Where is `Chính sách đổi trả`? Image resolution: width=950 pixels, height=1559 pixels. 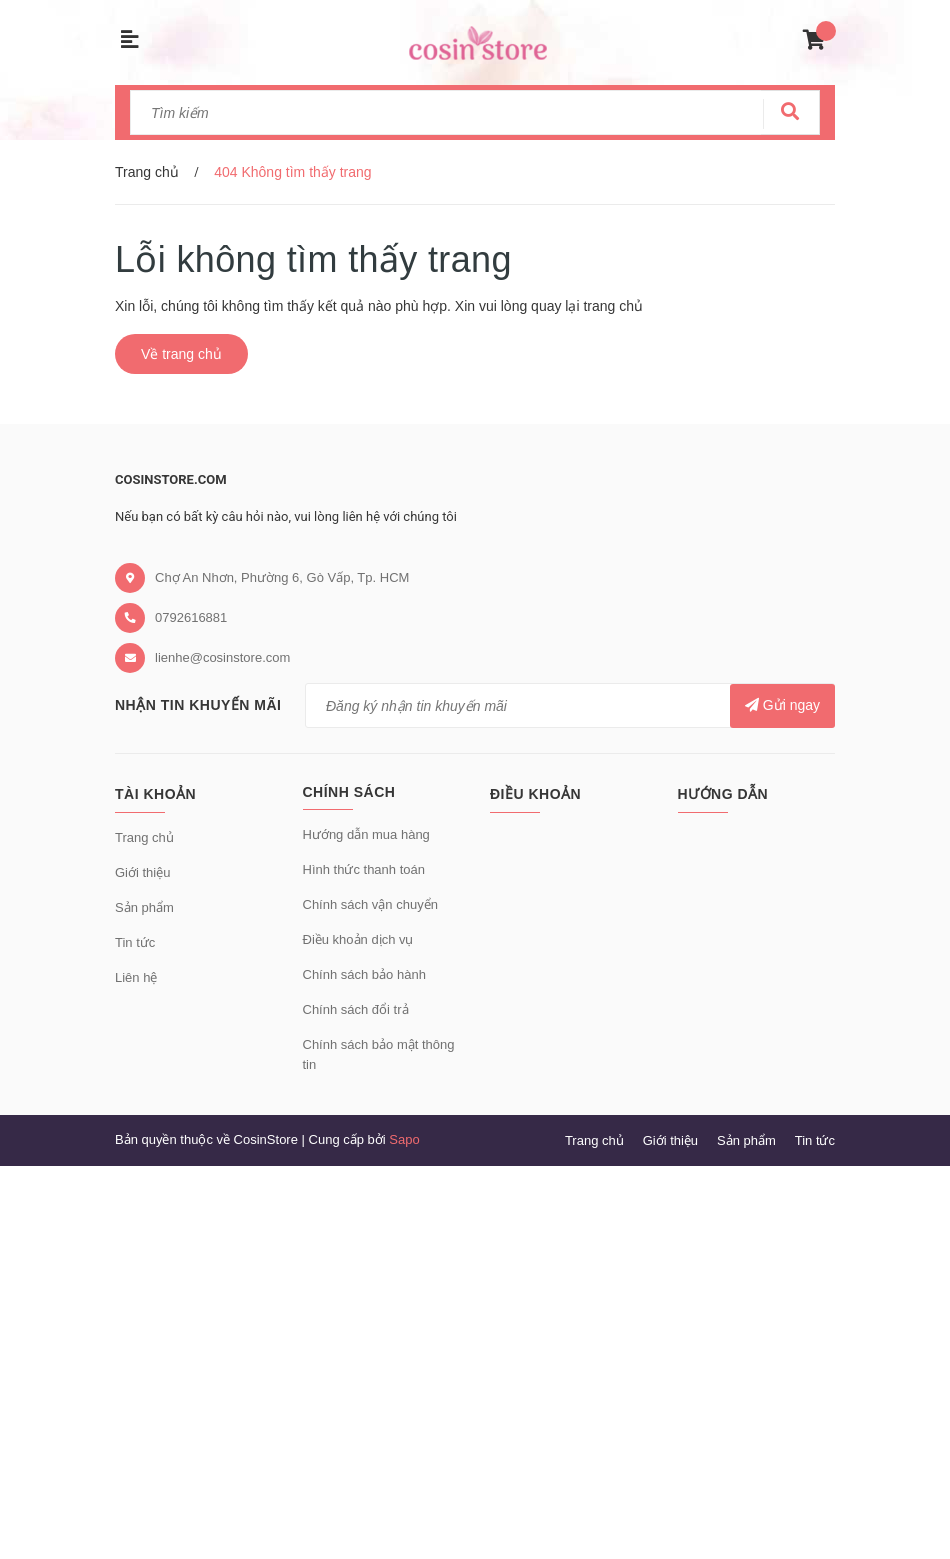 Chính sách đổi trả is located at coordinates (356, 1009).